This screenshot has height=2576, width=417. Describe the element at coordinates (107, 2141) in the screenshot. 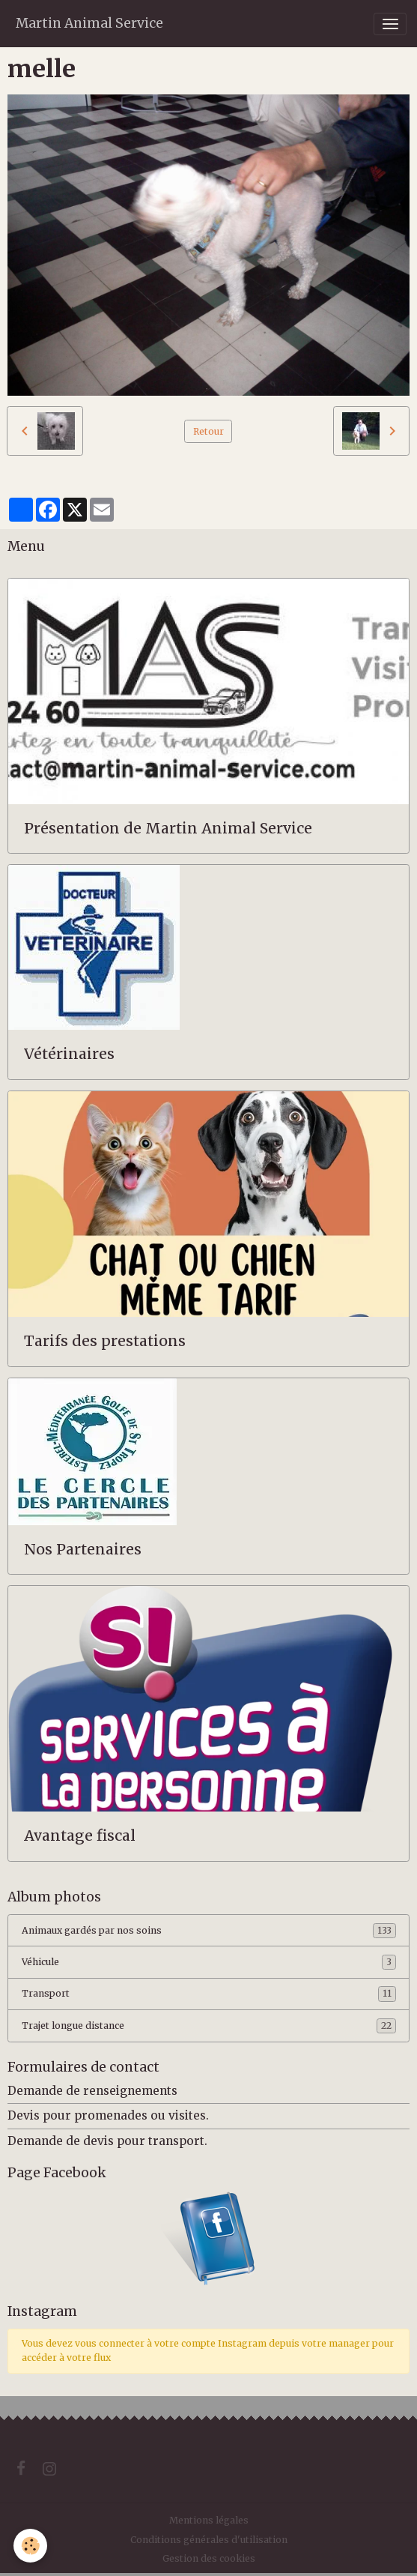

I see `Demande de devis pour transport.` at that location.